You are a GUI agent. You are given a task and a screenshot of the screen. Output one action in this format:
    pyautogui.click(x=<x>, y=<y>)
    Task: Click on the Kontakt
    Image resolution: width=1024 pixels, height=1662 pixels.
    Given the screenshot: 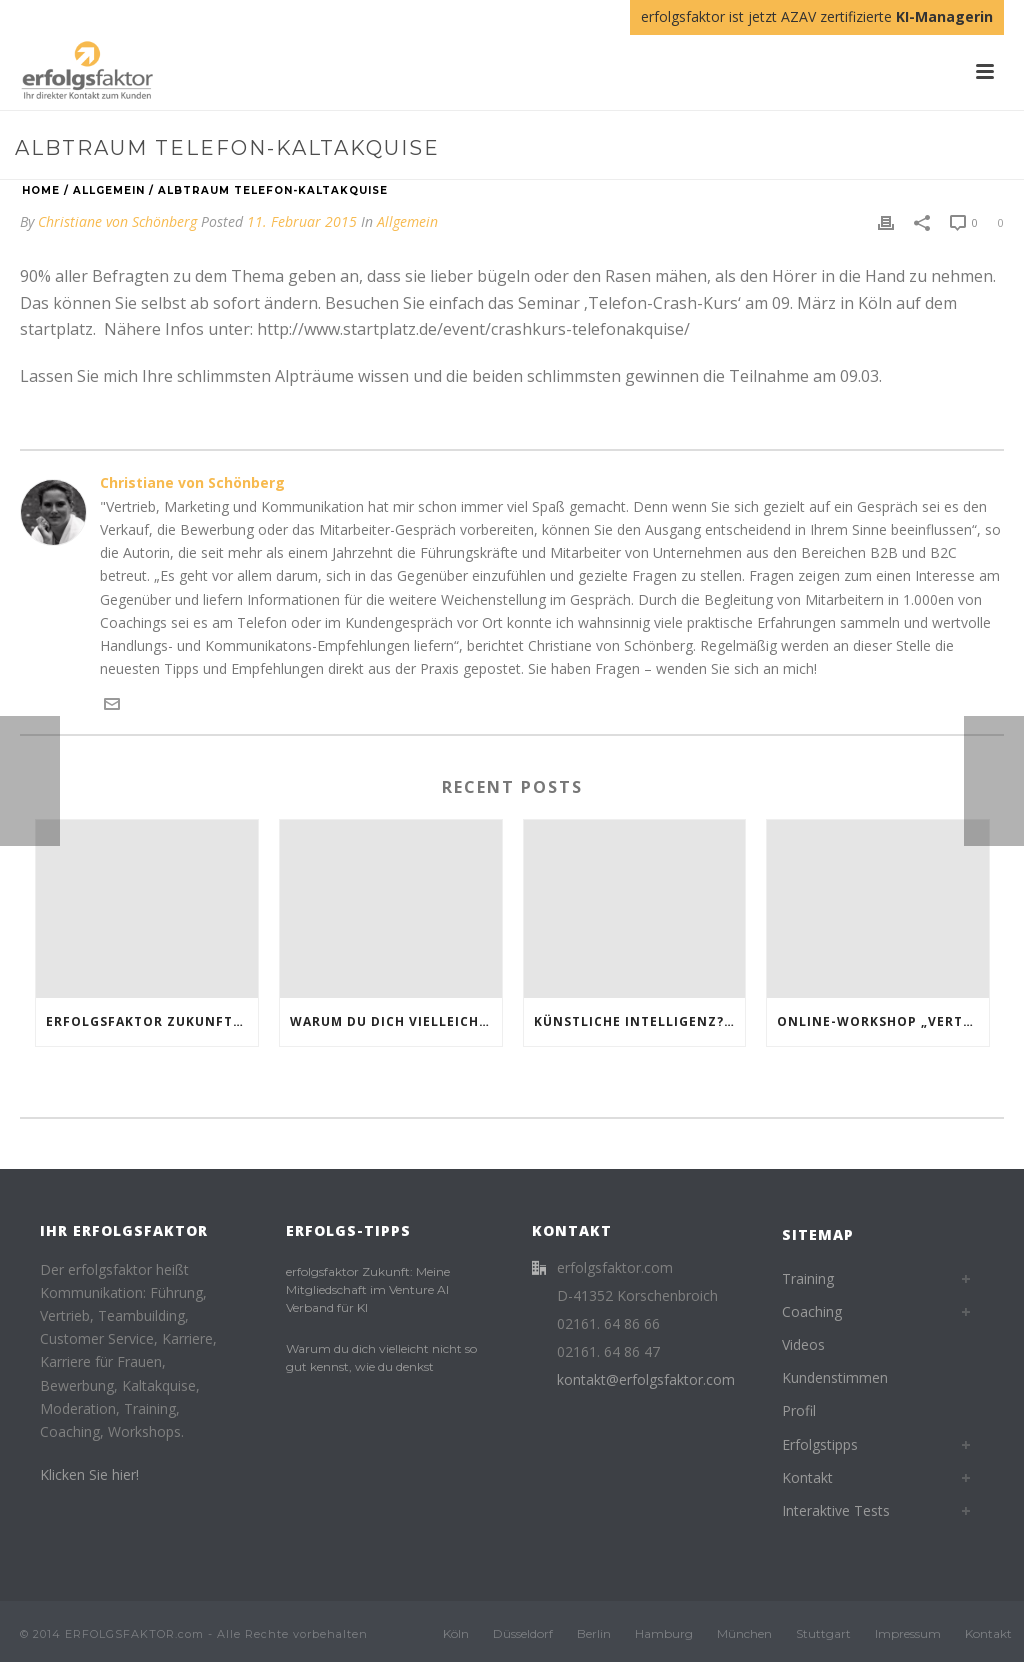 What is the action you would take?
    pyautogui.click(x=807, y=1477)
    